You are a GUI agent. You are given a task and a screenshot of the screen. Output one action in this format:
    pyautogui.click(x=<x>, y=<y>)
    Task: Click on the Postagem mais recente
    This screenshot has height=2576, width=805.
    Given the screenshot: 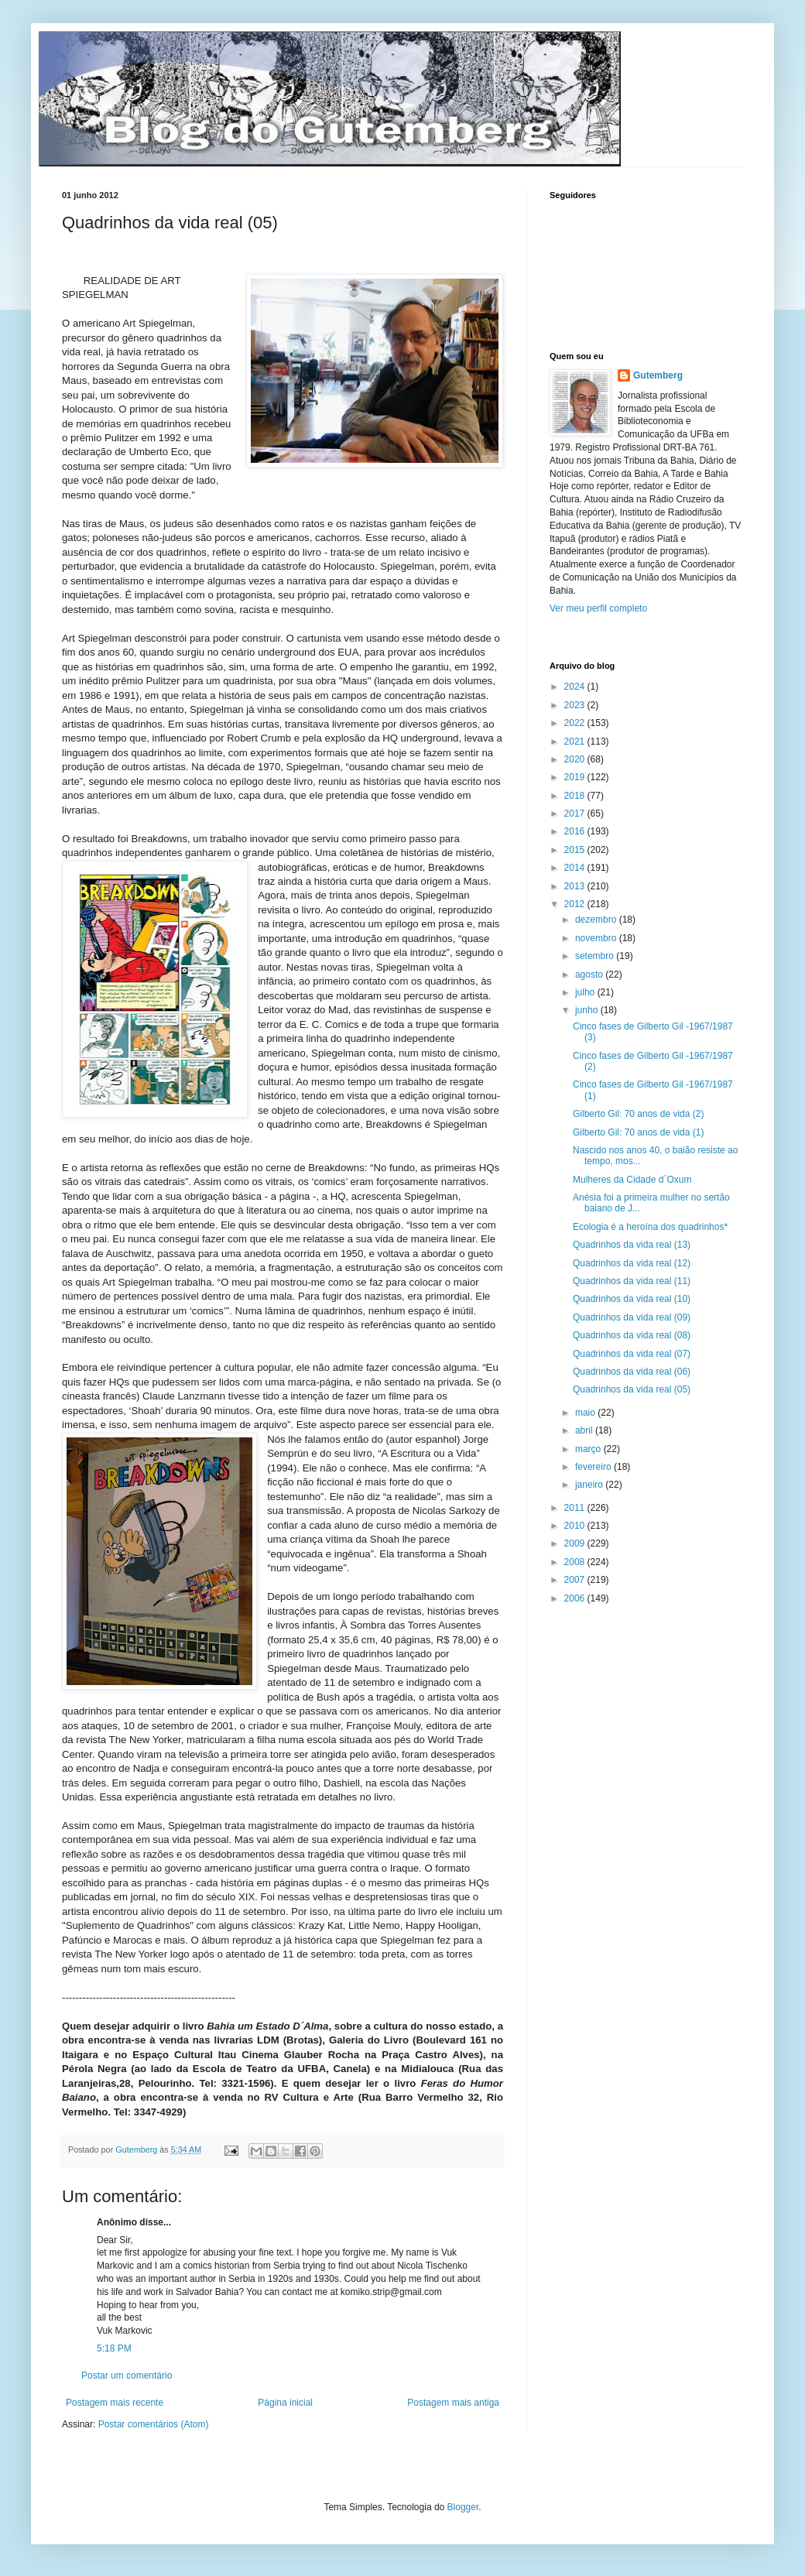 What is the action you would take?
    pyautogui.click(x=114, y=2402)
    